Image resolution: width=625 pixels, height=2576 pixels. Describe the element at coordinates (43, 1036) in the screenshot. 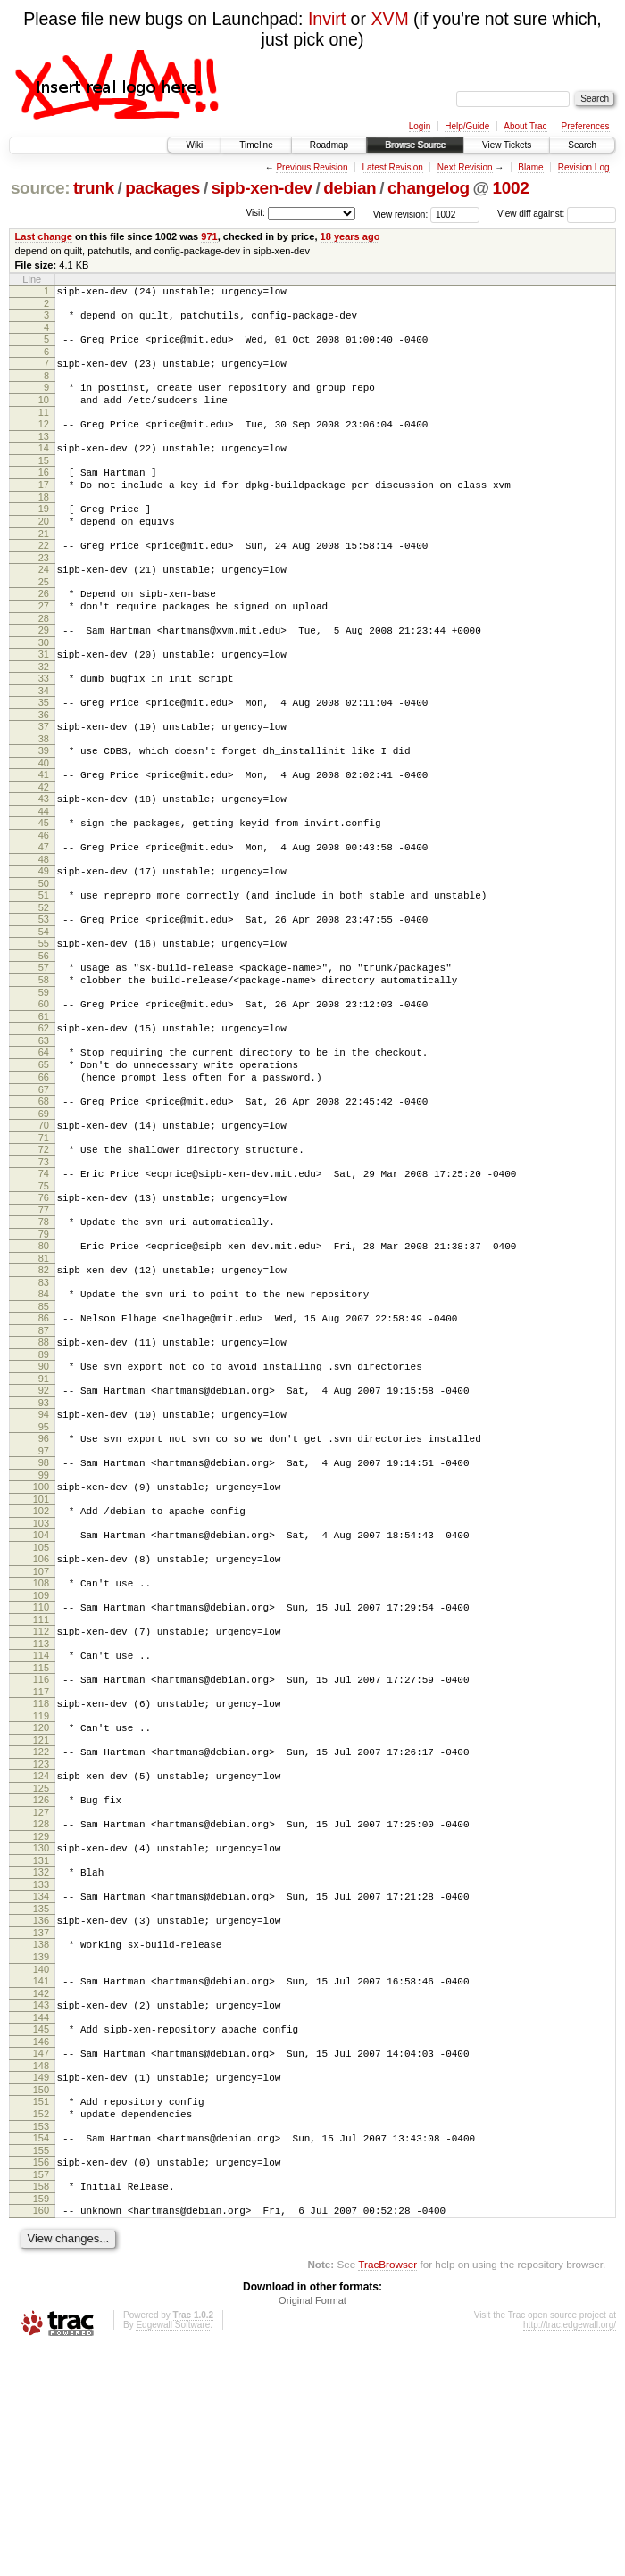

I see `56` at that location.